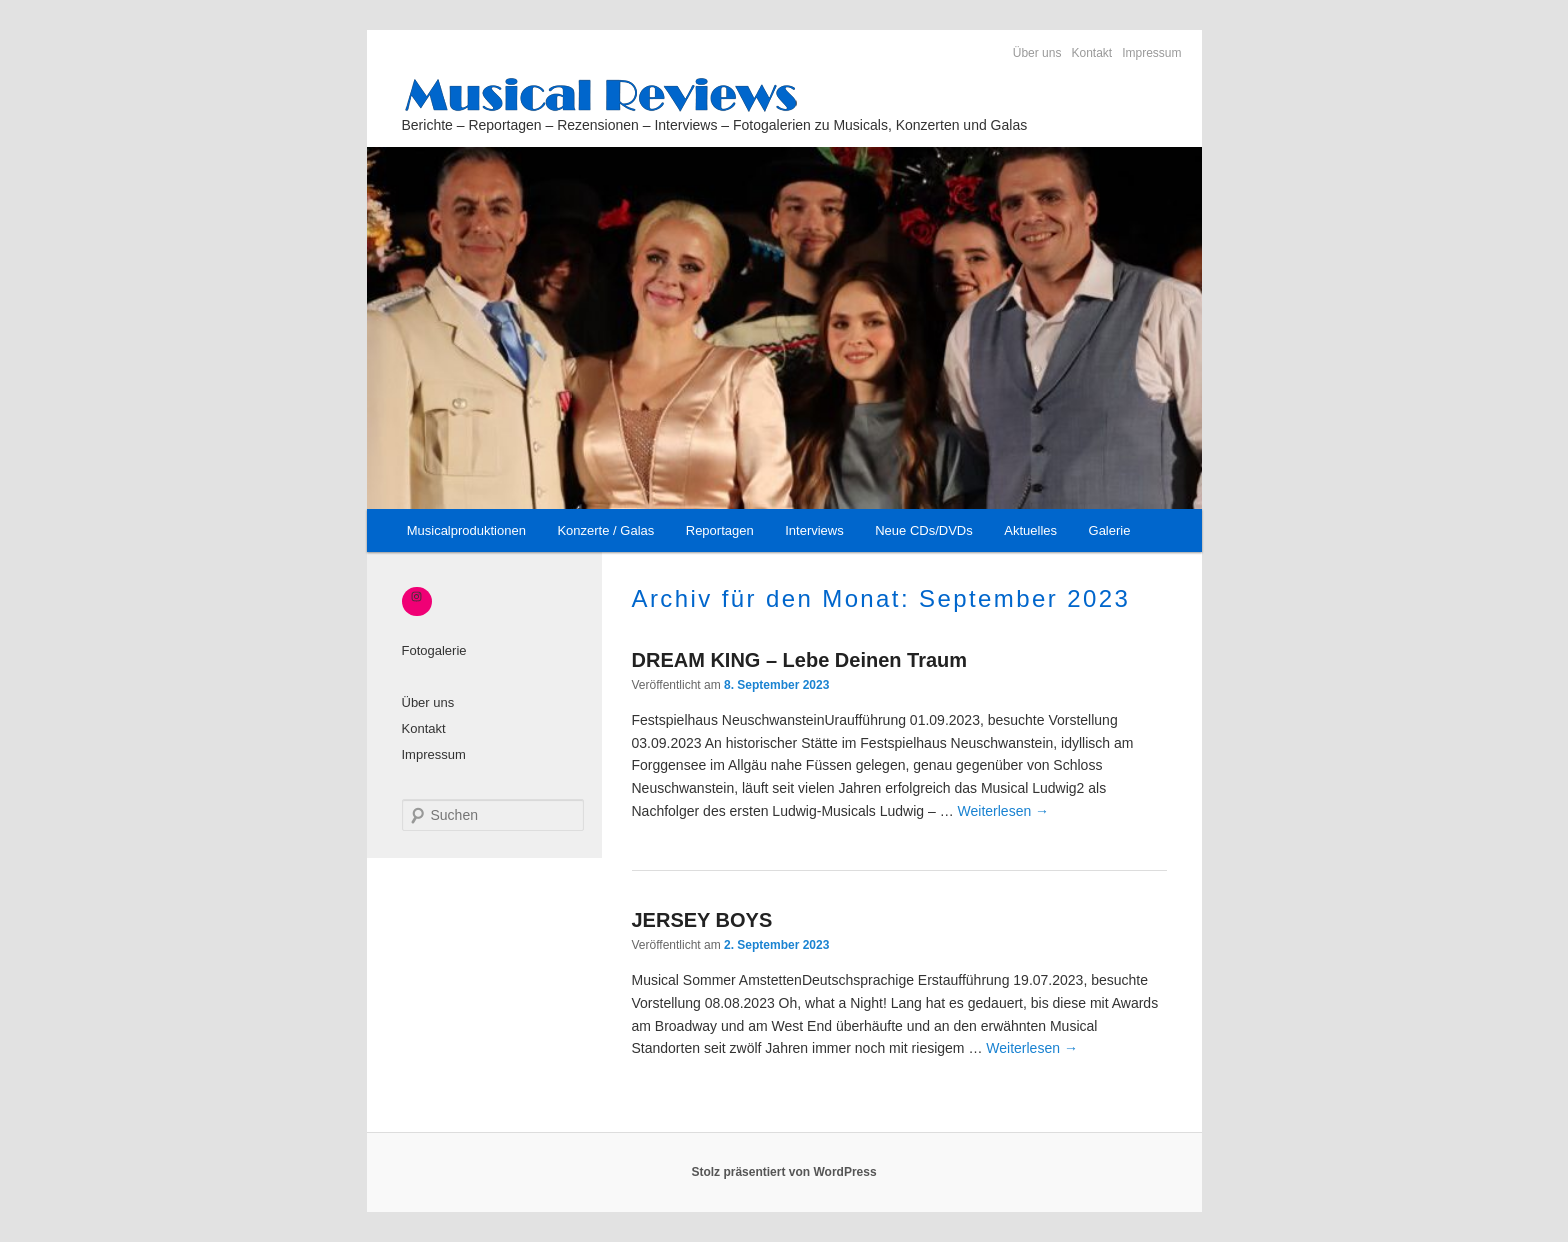 The width and height of the screenshot is (1568, 1242). Describe the element at coordinates (466, 530) in the screenshot. I see `Musicalproduktionen` at that location.